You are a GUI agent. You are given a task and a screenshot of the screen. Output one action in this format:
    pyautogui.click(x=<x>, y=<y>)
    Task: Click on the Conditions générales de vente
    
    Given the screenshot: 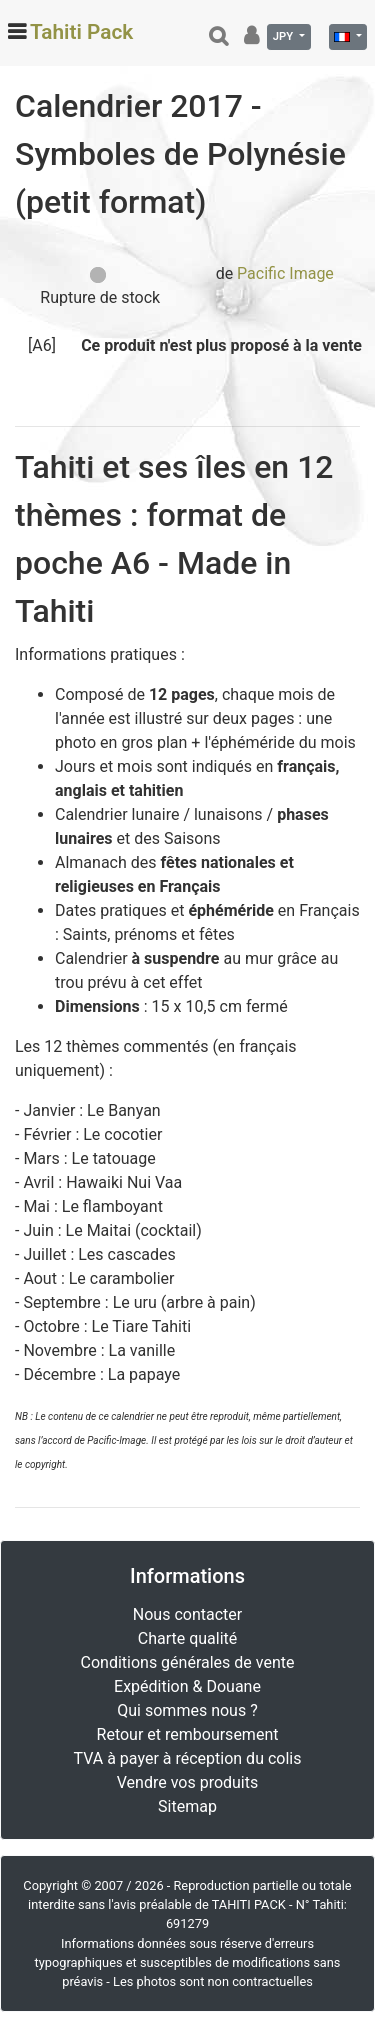 What is the action you would take?
    pyautogui.click(x=188, y=1662)
    